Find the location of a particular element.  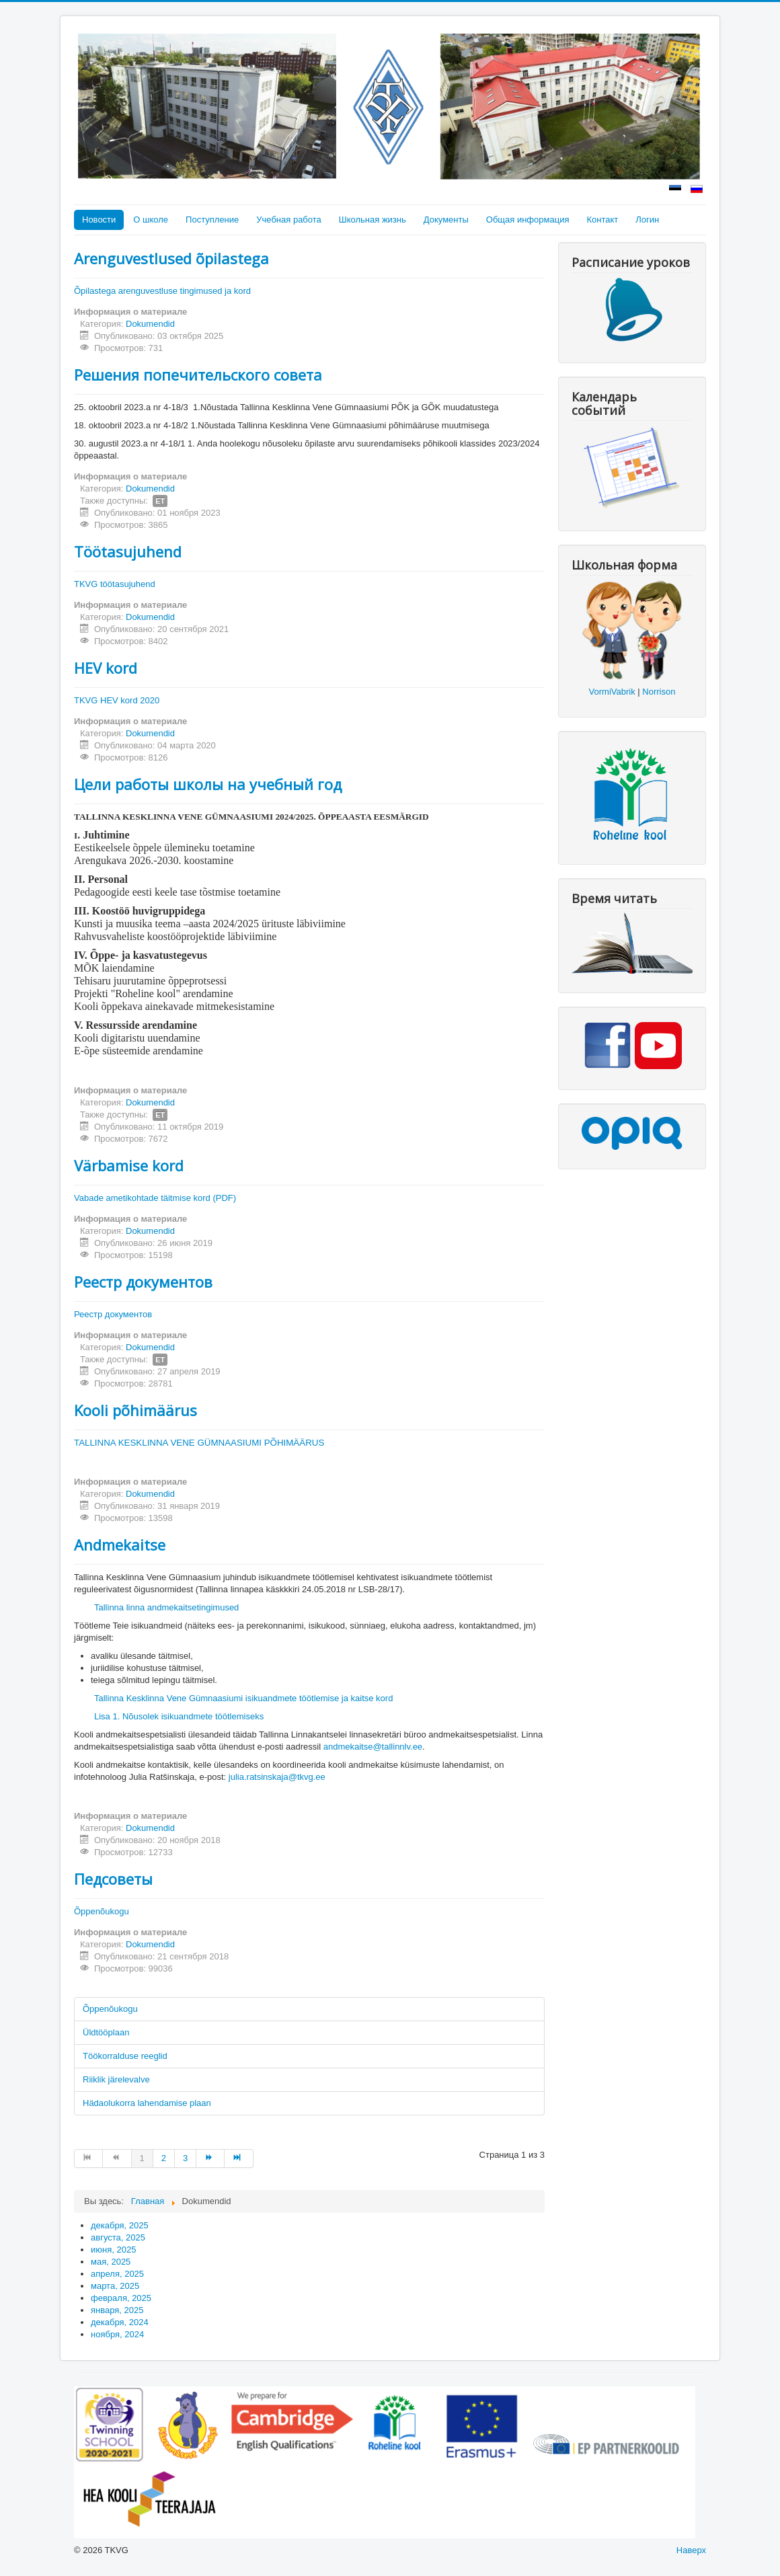

2 [Перейти на страницу 2] is located at coordinates (163, 2158).